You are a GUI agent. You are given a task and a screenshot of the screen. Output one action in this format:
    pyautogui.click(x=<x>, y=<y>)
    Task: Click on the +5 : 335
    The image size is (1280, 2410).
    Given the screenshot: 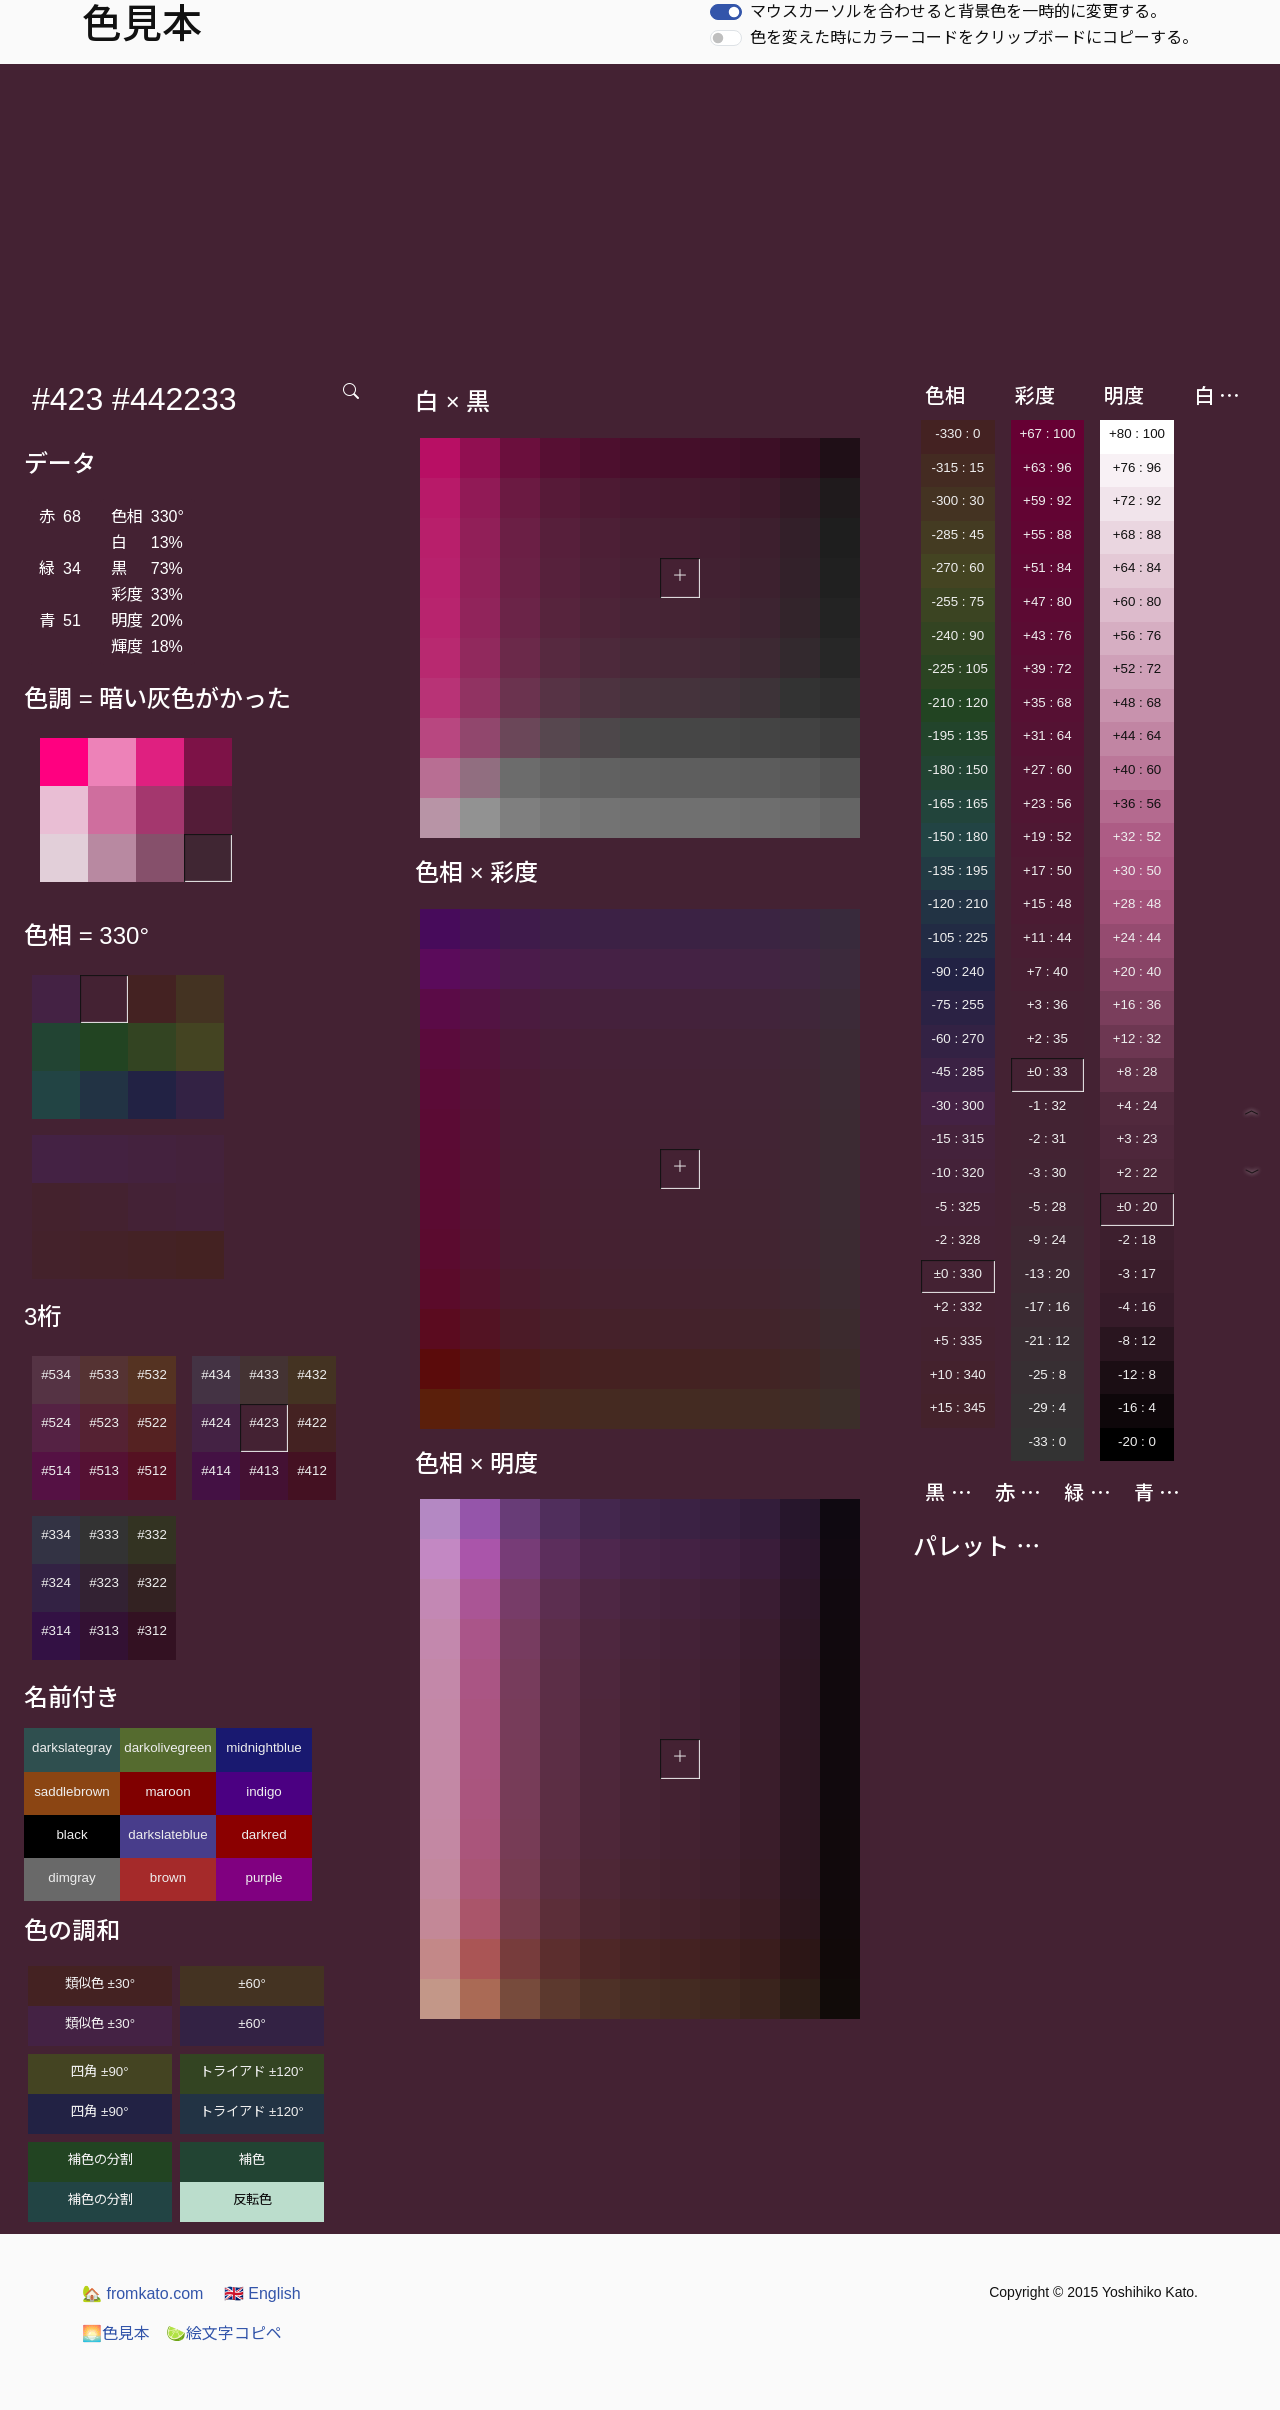 What is the action you would take?
    pyautogui.click(x=958, y=1340)
    